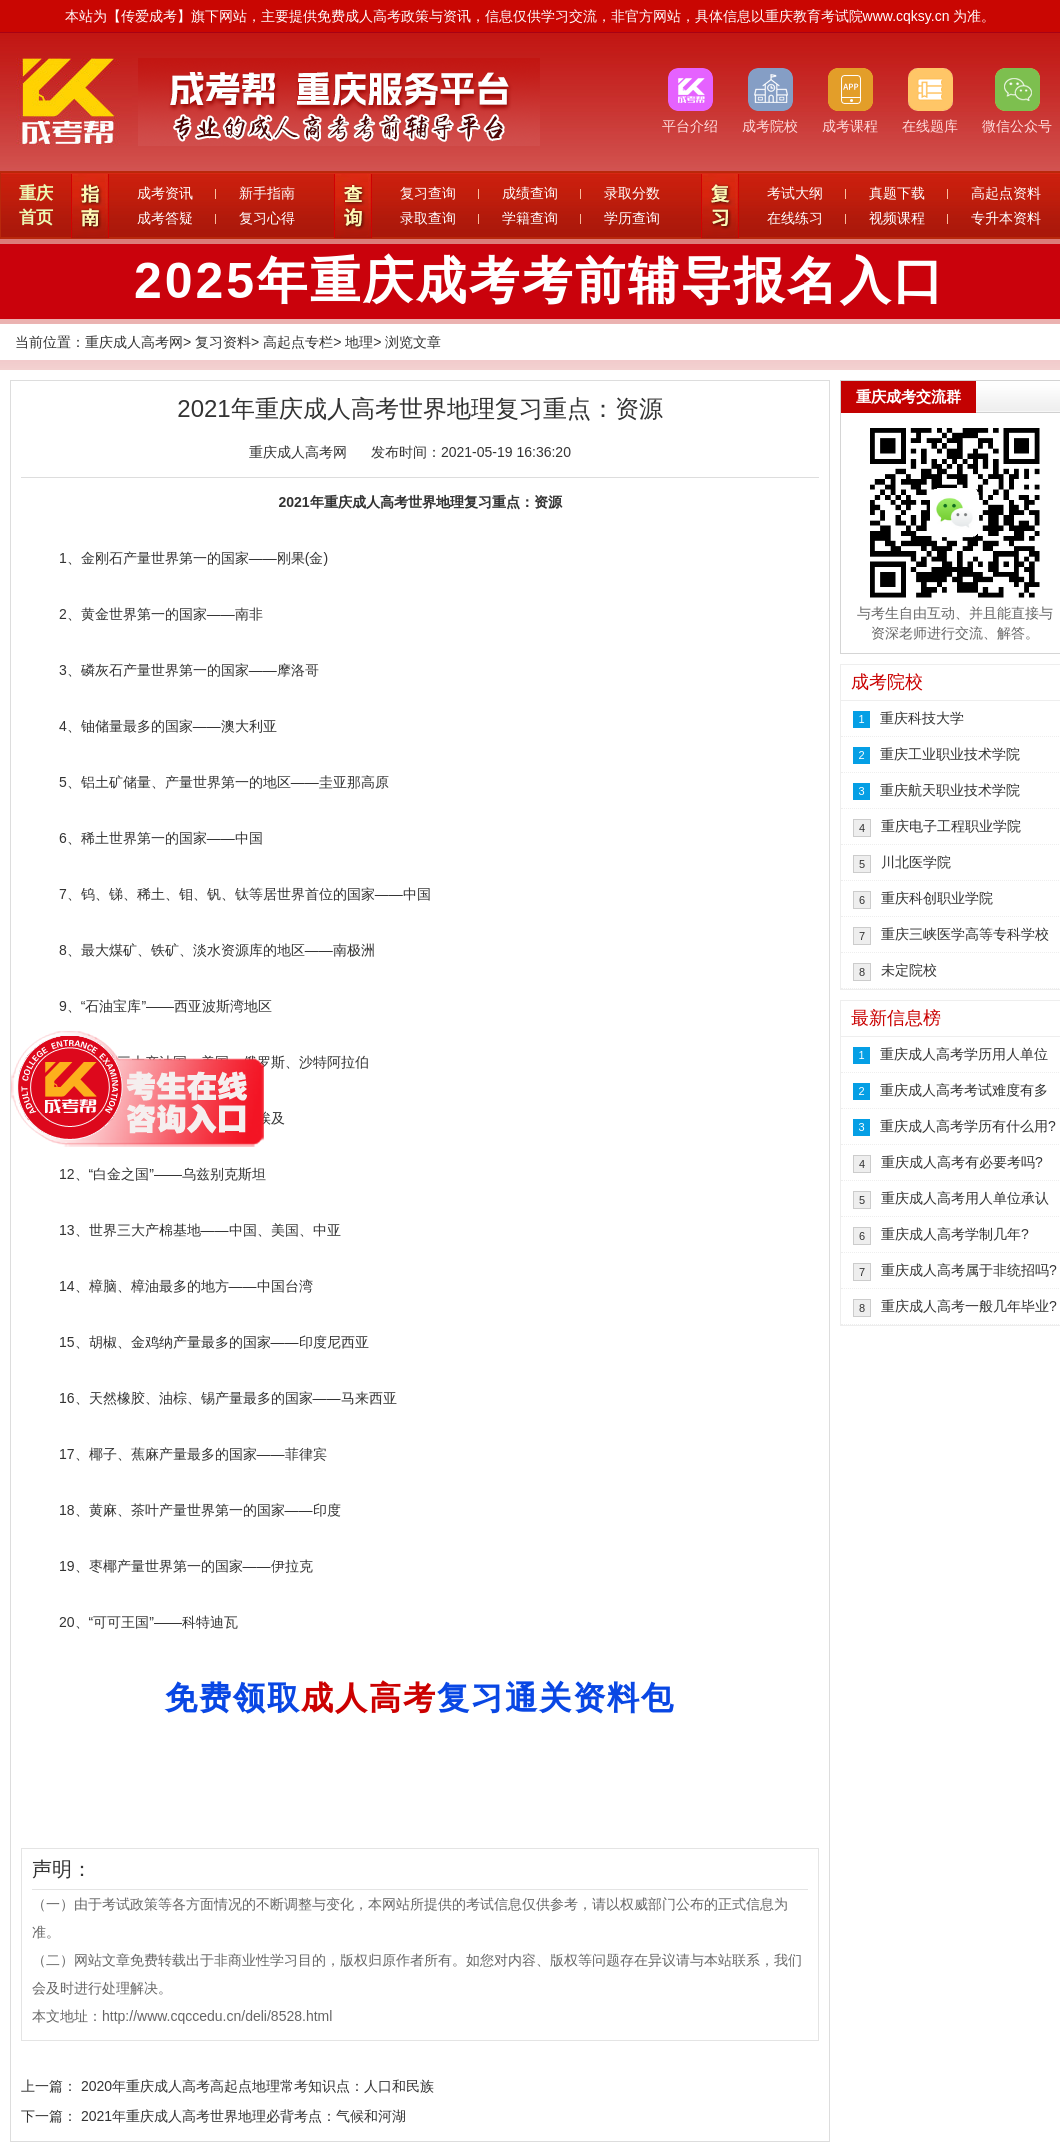  What do you see at coordinates (428, 193) in the screenshot?
I see `复习查询` at bounding box center [428, 193].